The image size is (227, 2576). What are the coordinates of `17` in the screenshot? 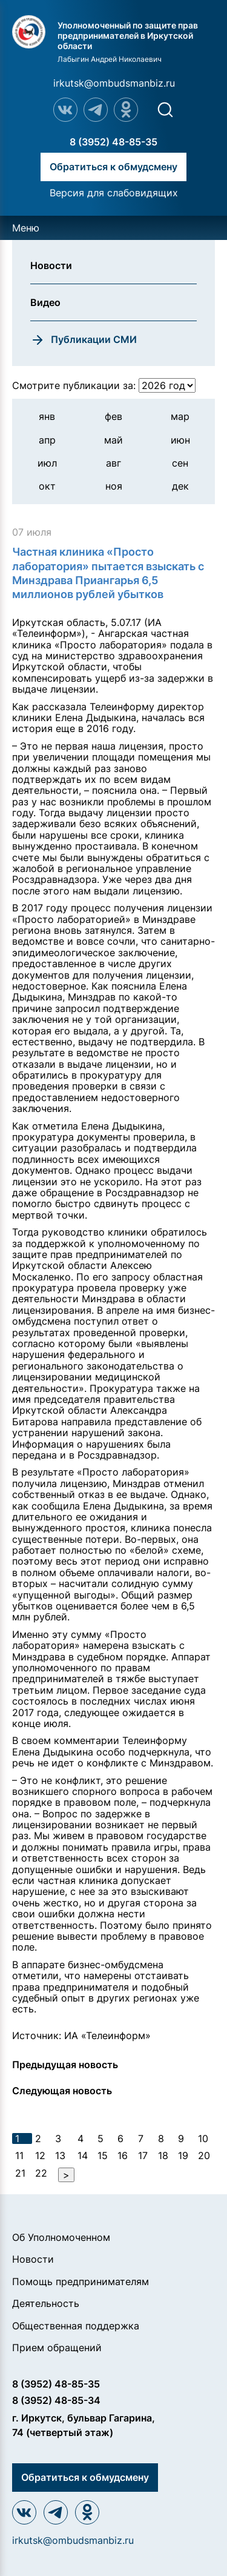 It's located at (143, 2155).